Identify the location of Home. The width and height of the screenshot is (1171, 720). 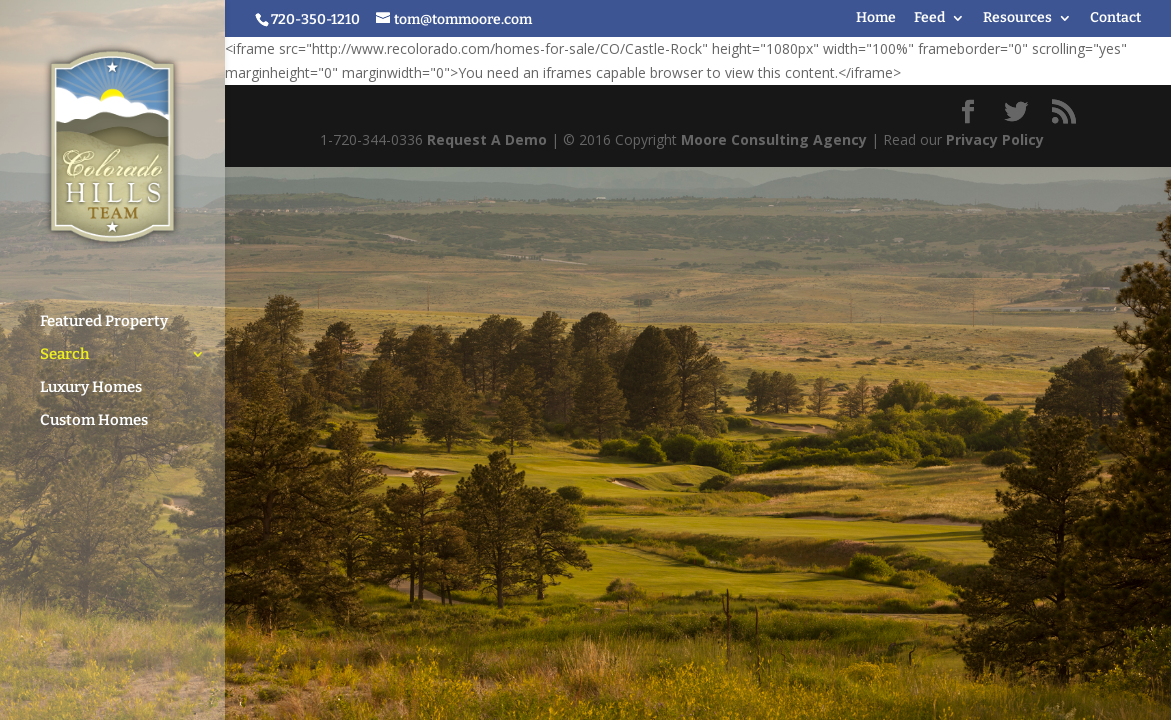
(876, 18).